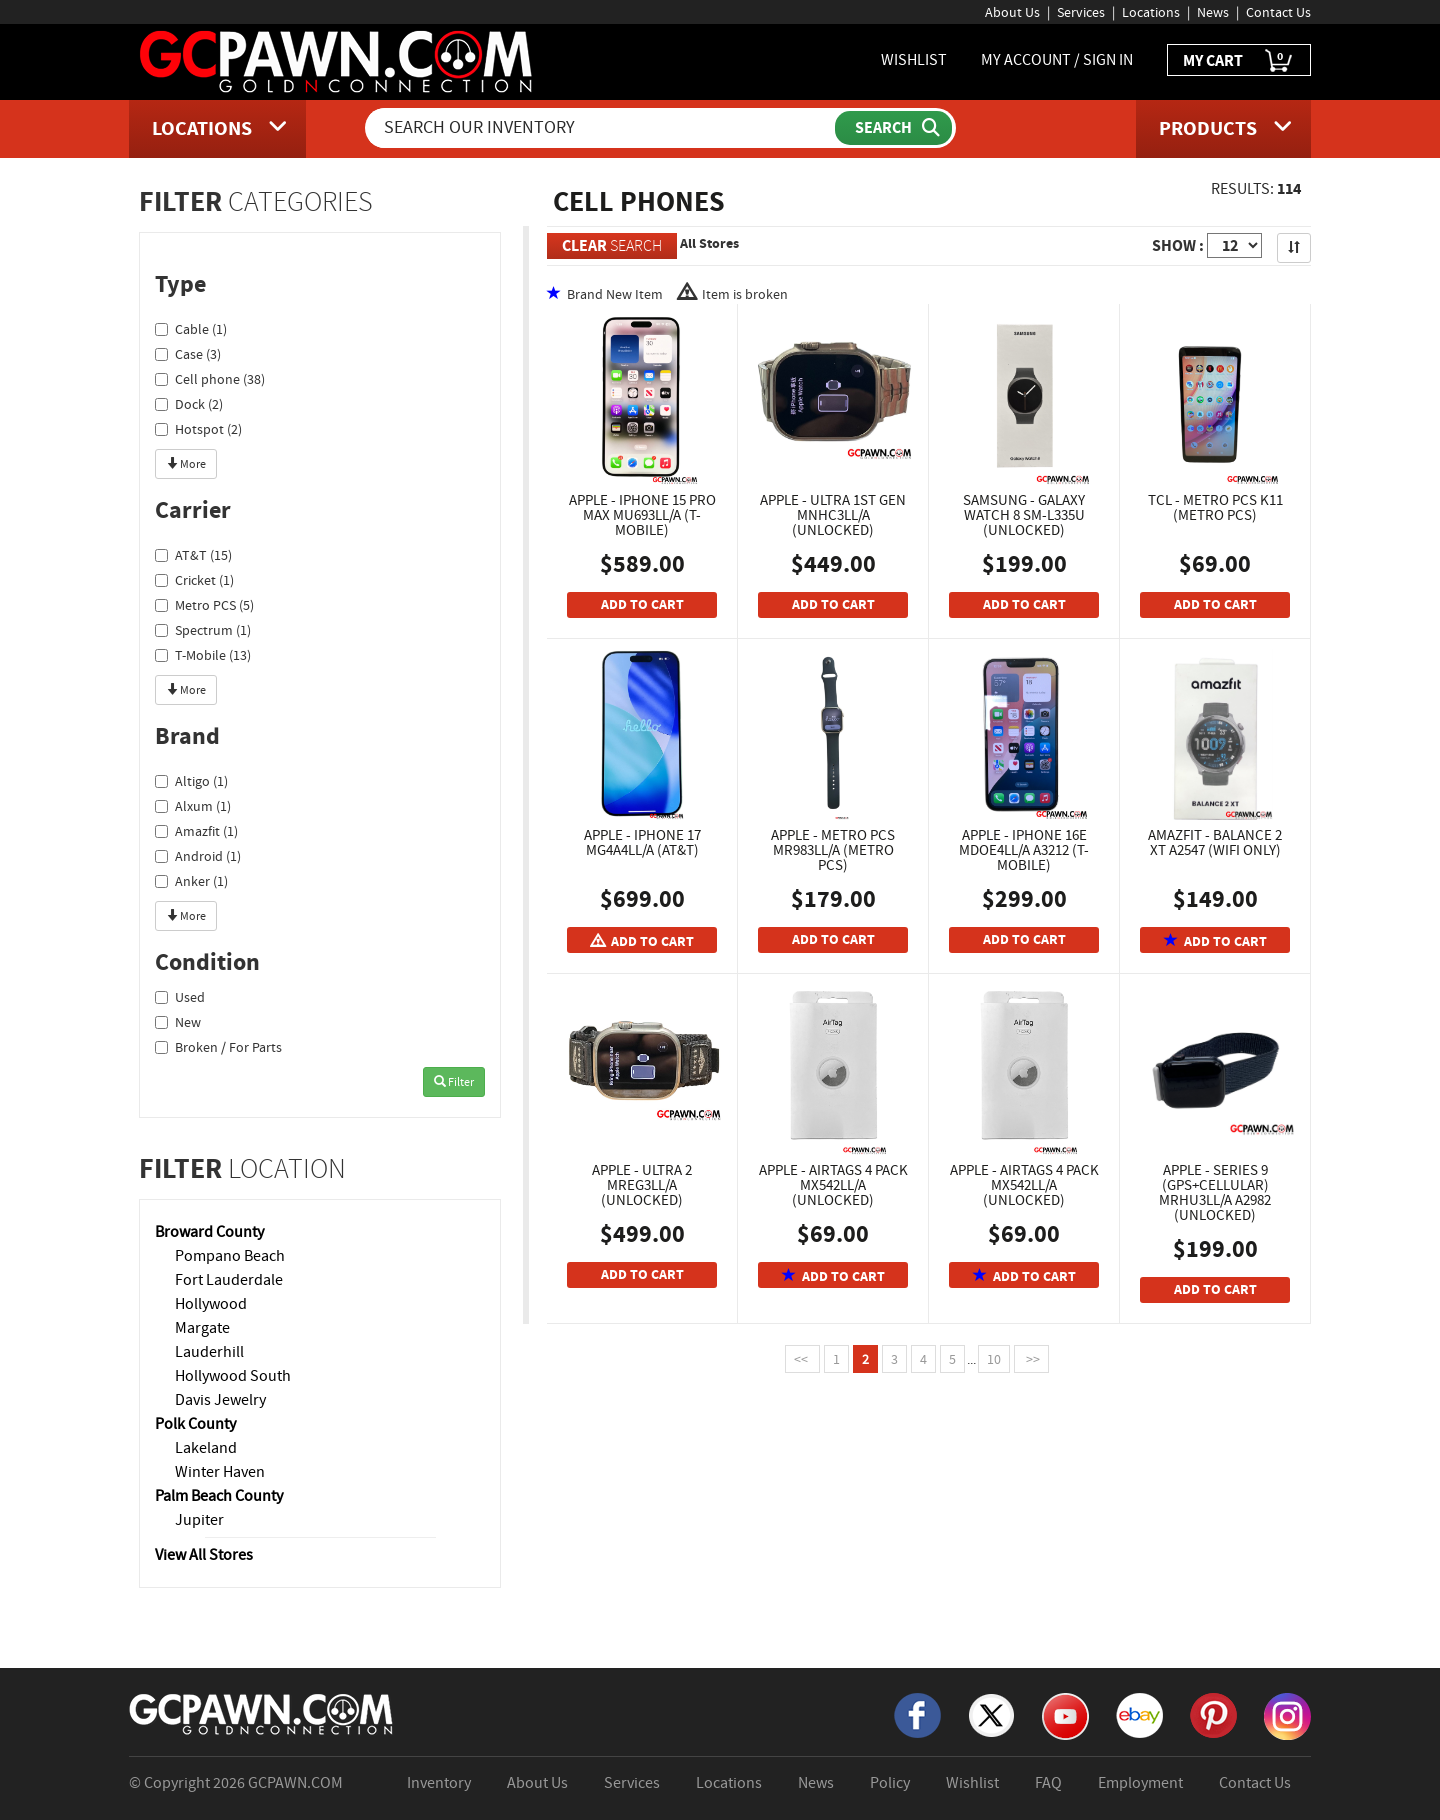 Image resolution: width=1440 pixels, height=1820 pixels. I want to click on WISHLIST, so click(914, 60).